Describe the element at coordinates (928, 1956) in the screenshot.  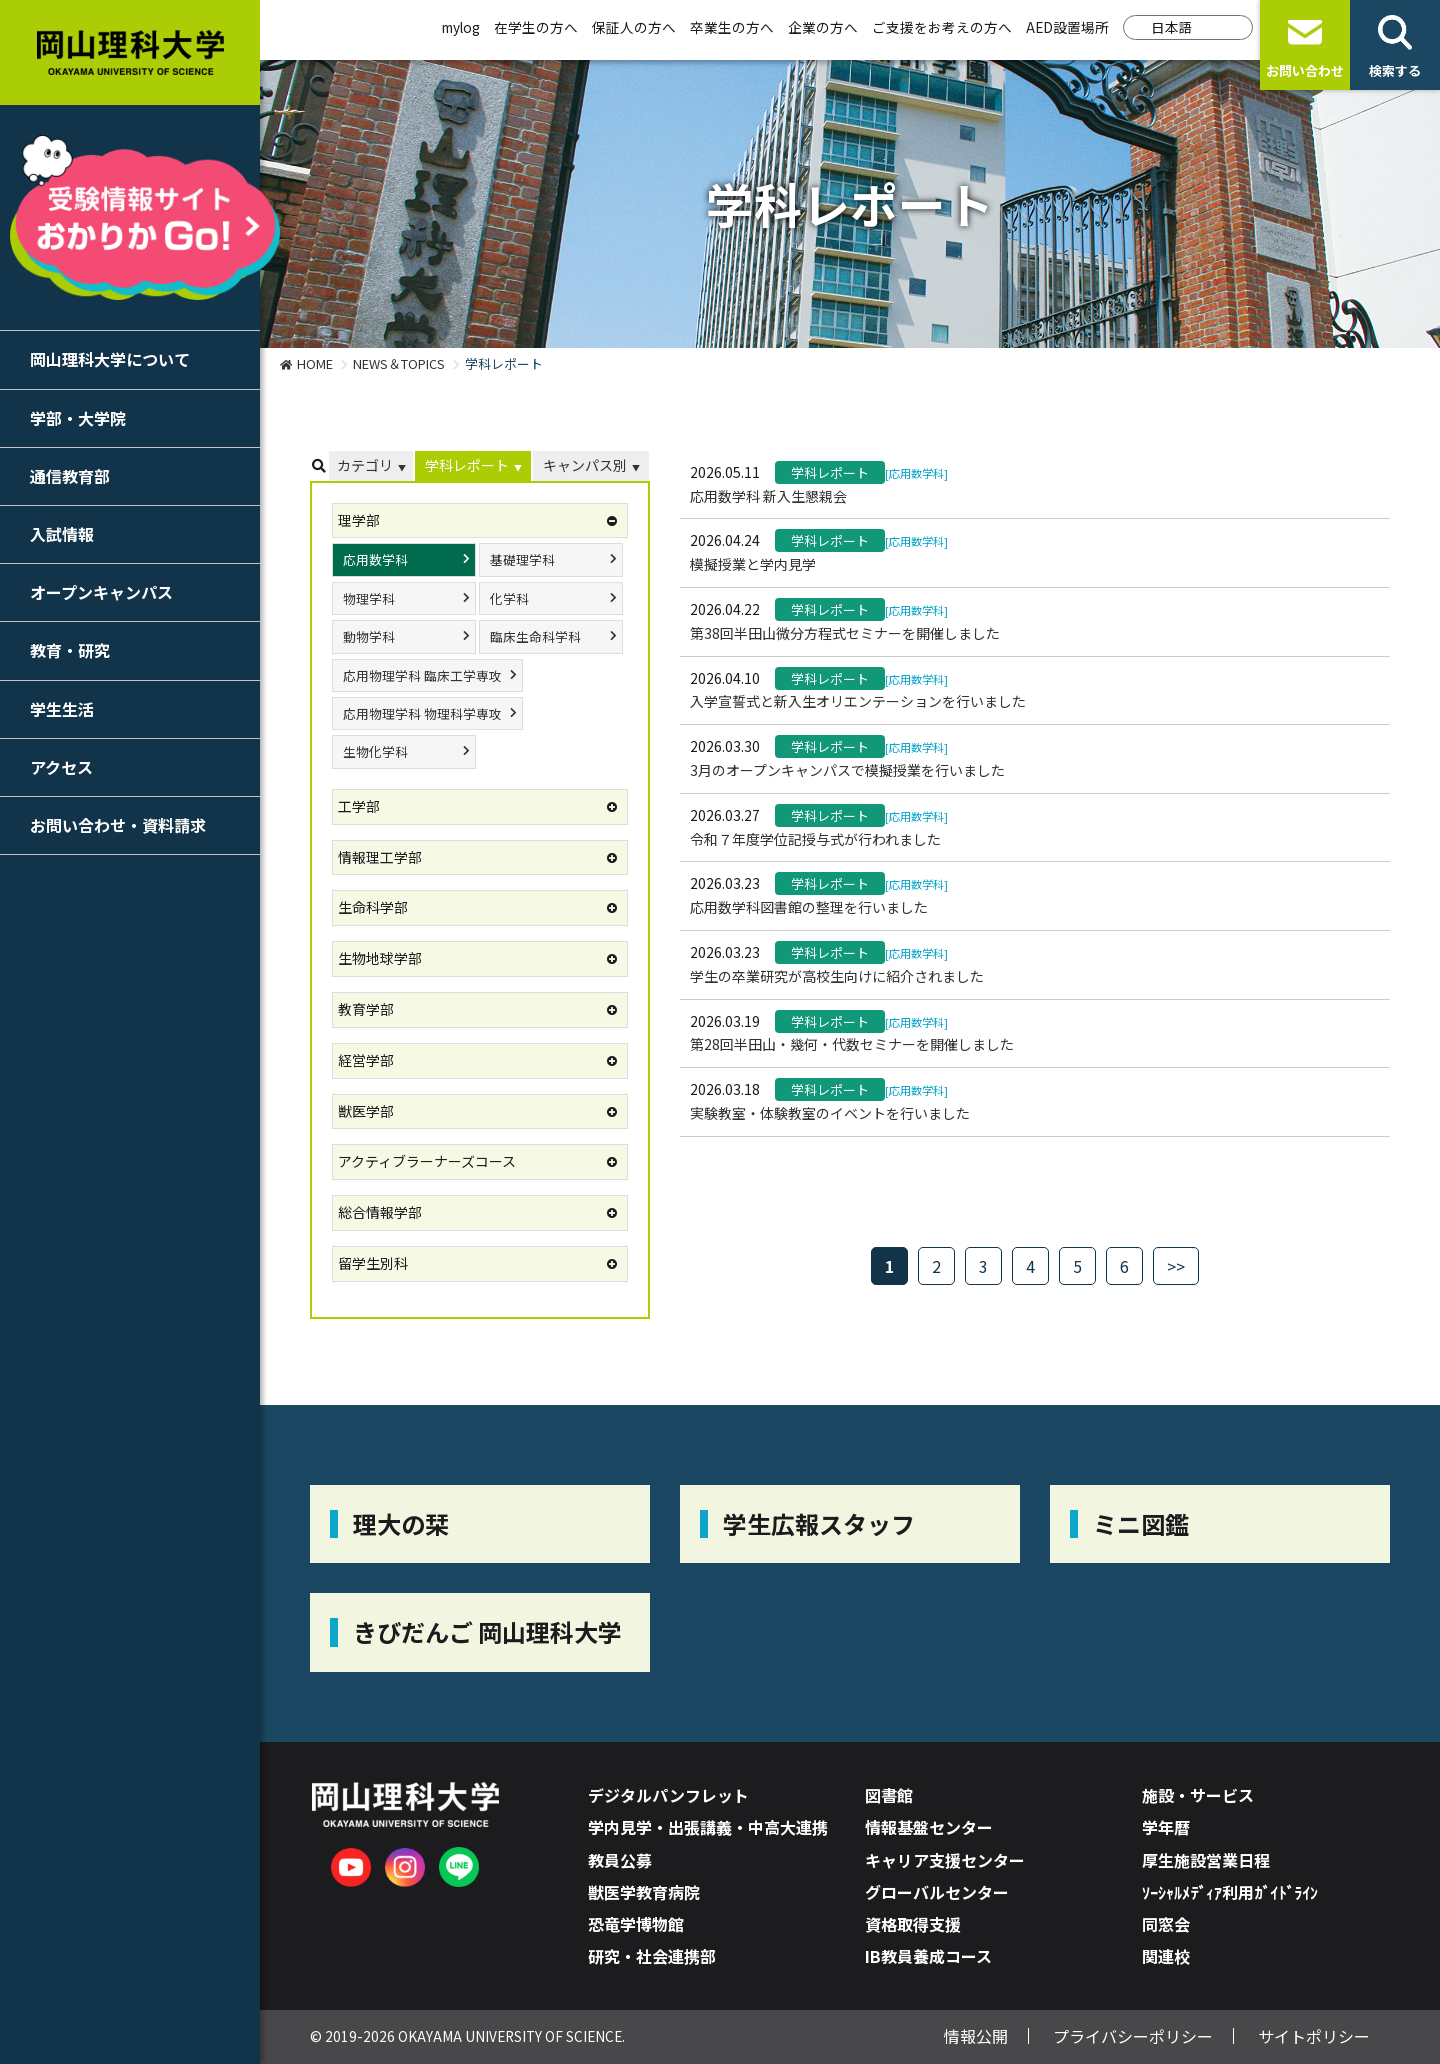
I see `IB教員養成コース` at that location.